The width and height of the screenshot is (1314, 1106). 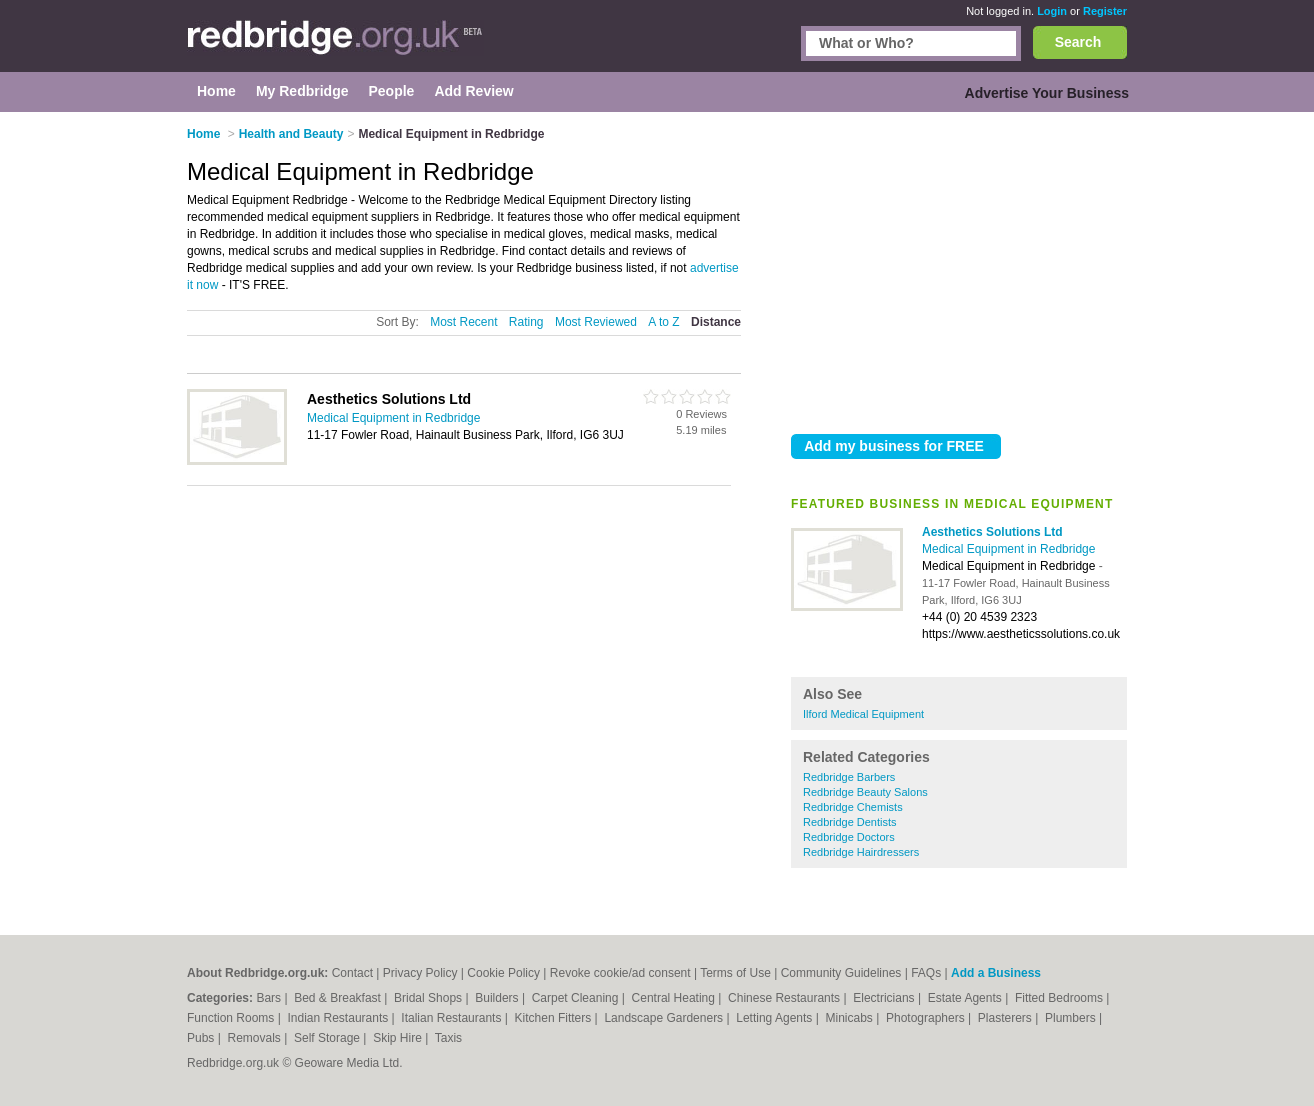 What do you see at coordinates (926, 973) in the screenshot?
I see `FAQs` at bounding box center [926, 973].